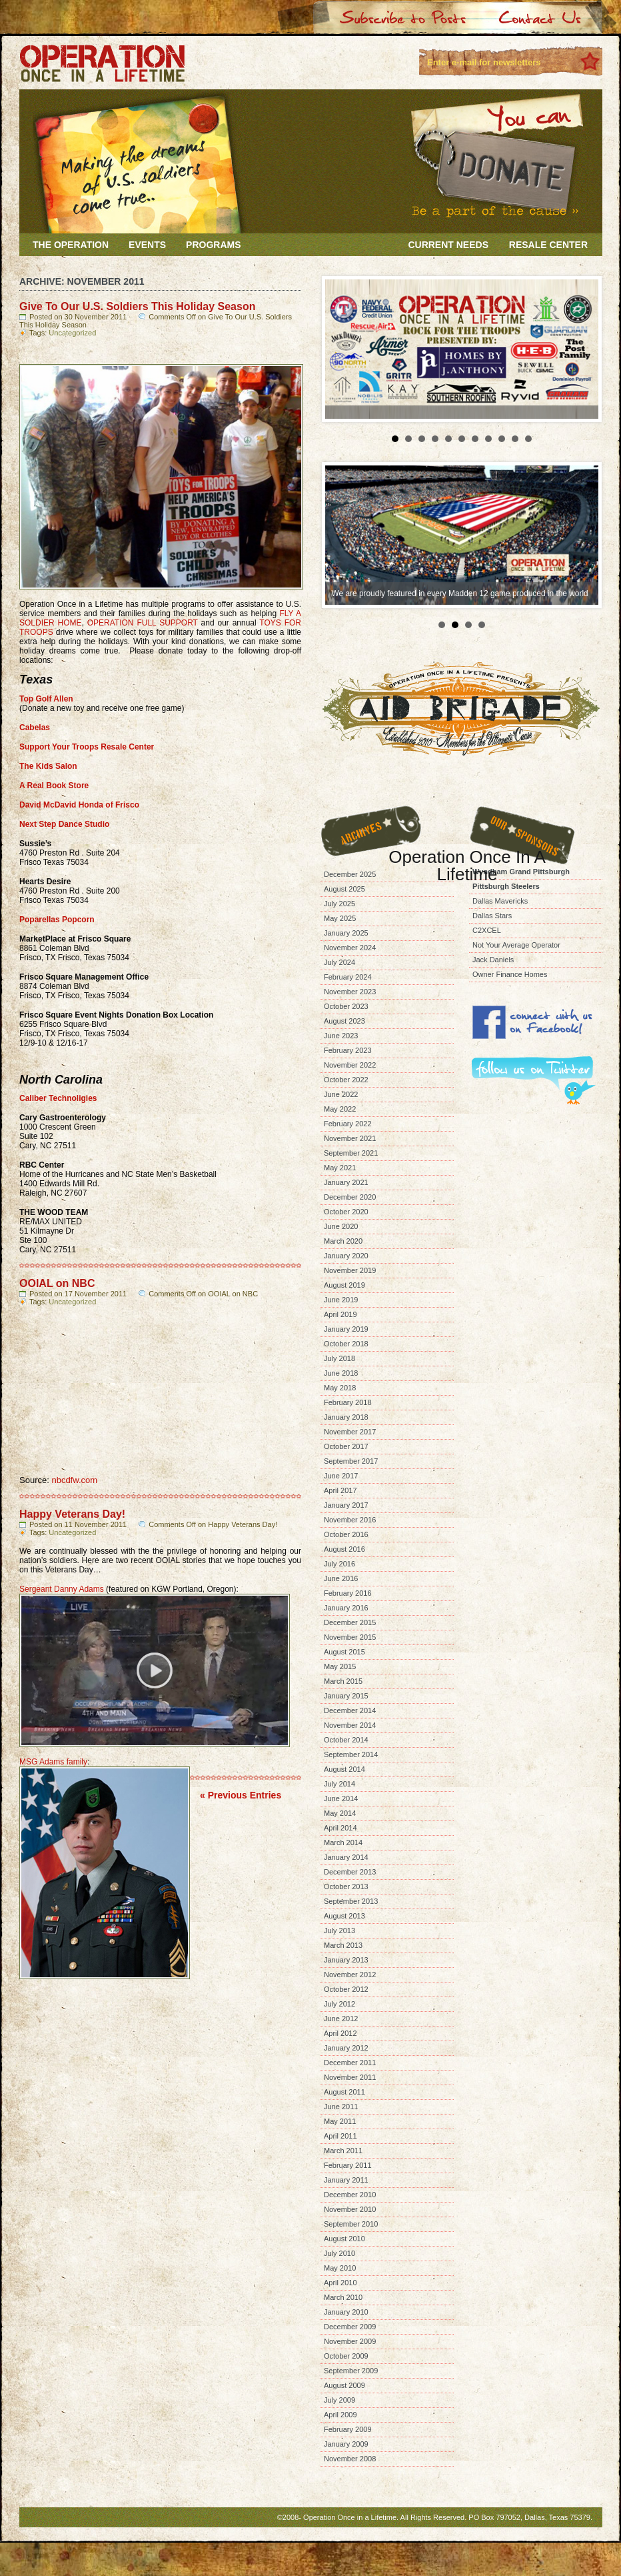 This screenshot has height=2576, width=621. I want to click on The Operation, so click(71, 244).